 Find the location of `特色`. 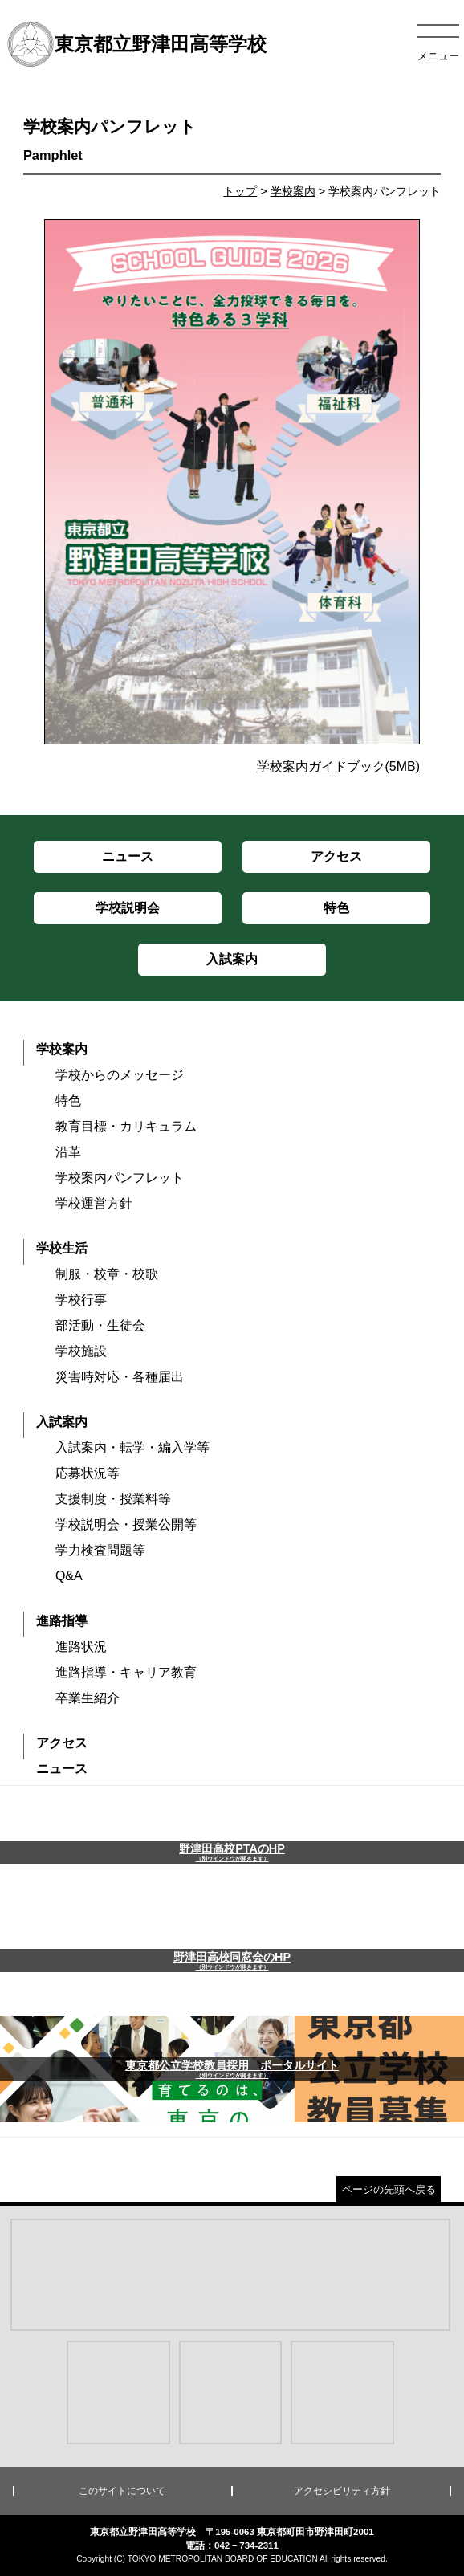

特色 is located at coordinates (68, 1100).